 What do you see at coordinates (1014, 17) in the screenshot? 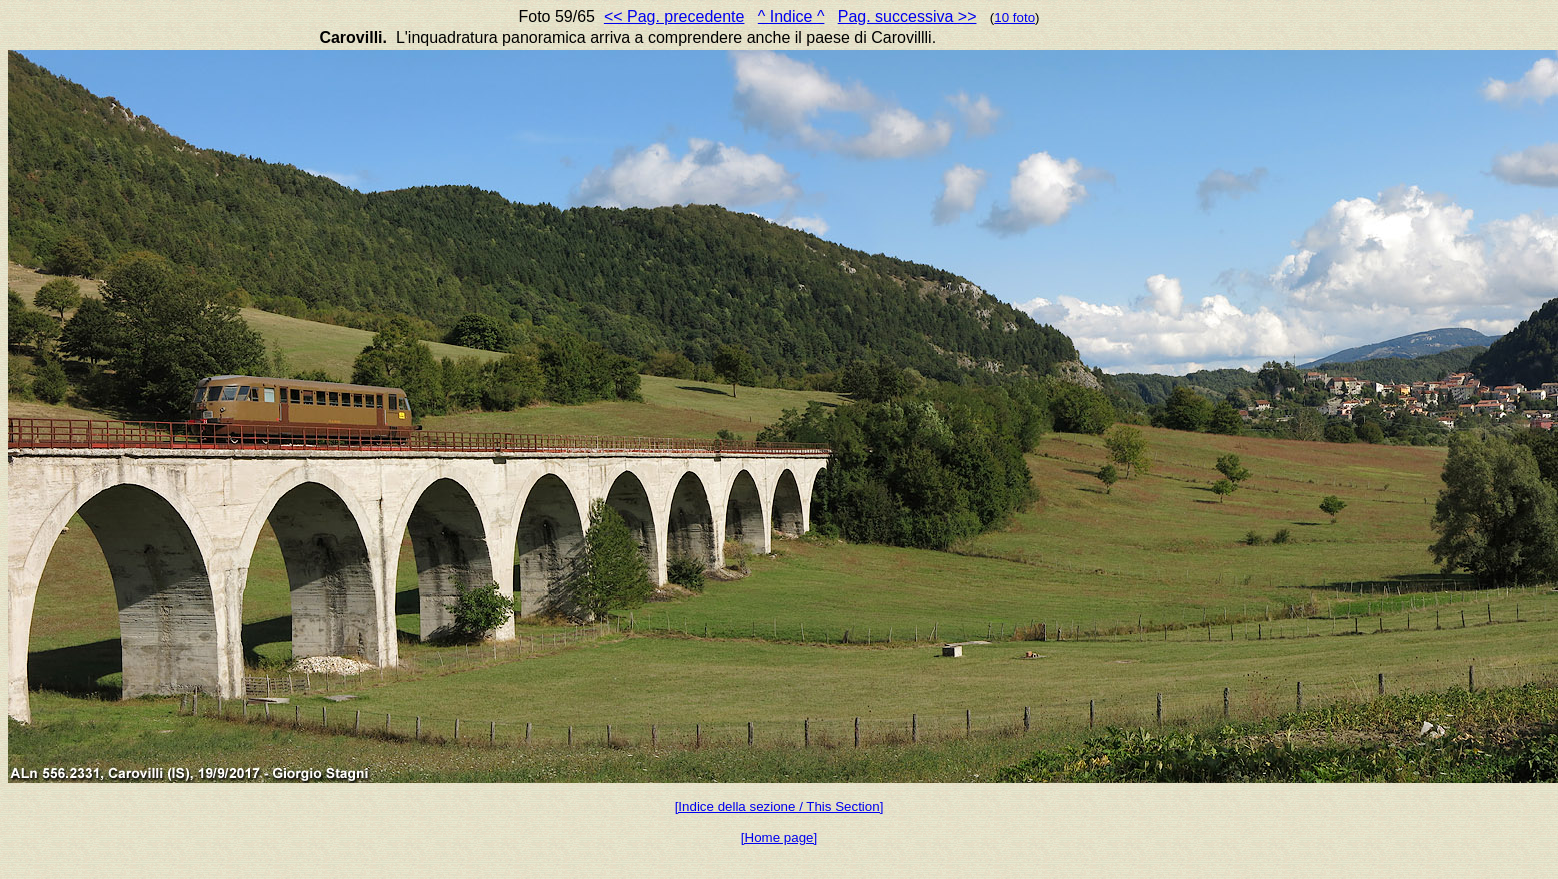
I see `10 foto` at bounding box center [1014, 17].